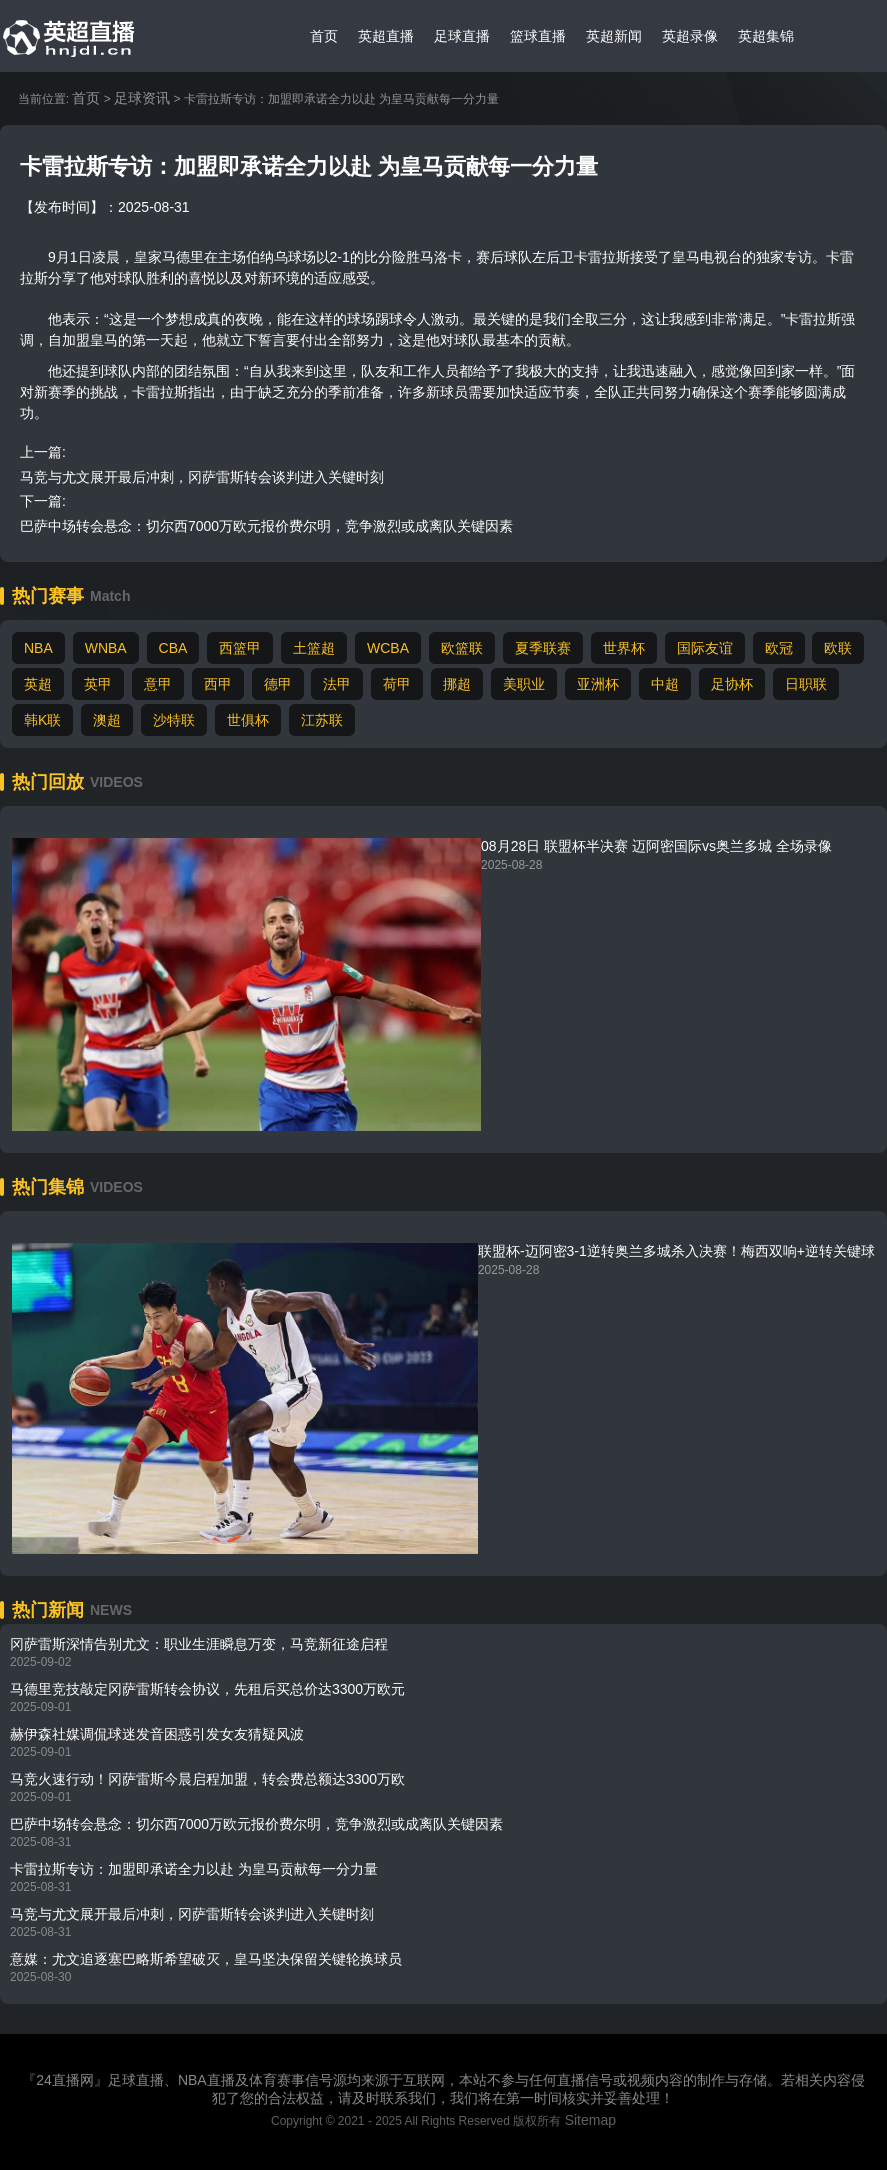 The height and width of the screenshot is (2170, 887). Describe the element at coordinates (766, 36) in the screenshot. I see `英超集锦` at that location.